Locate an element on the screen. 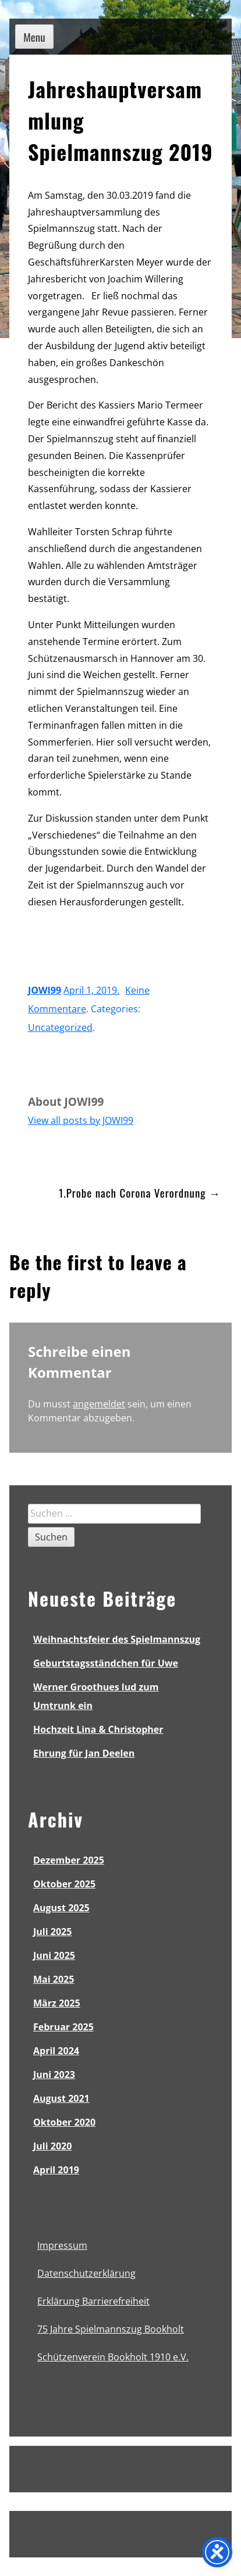 Image resolution: width=241 pixels, height=2576 pixels. Oktober 2020 is located at coordinates (64, 2122).